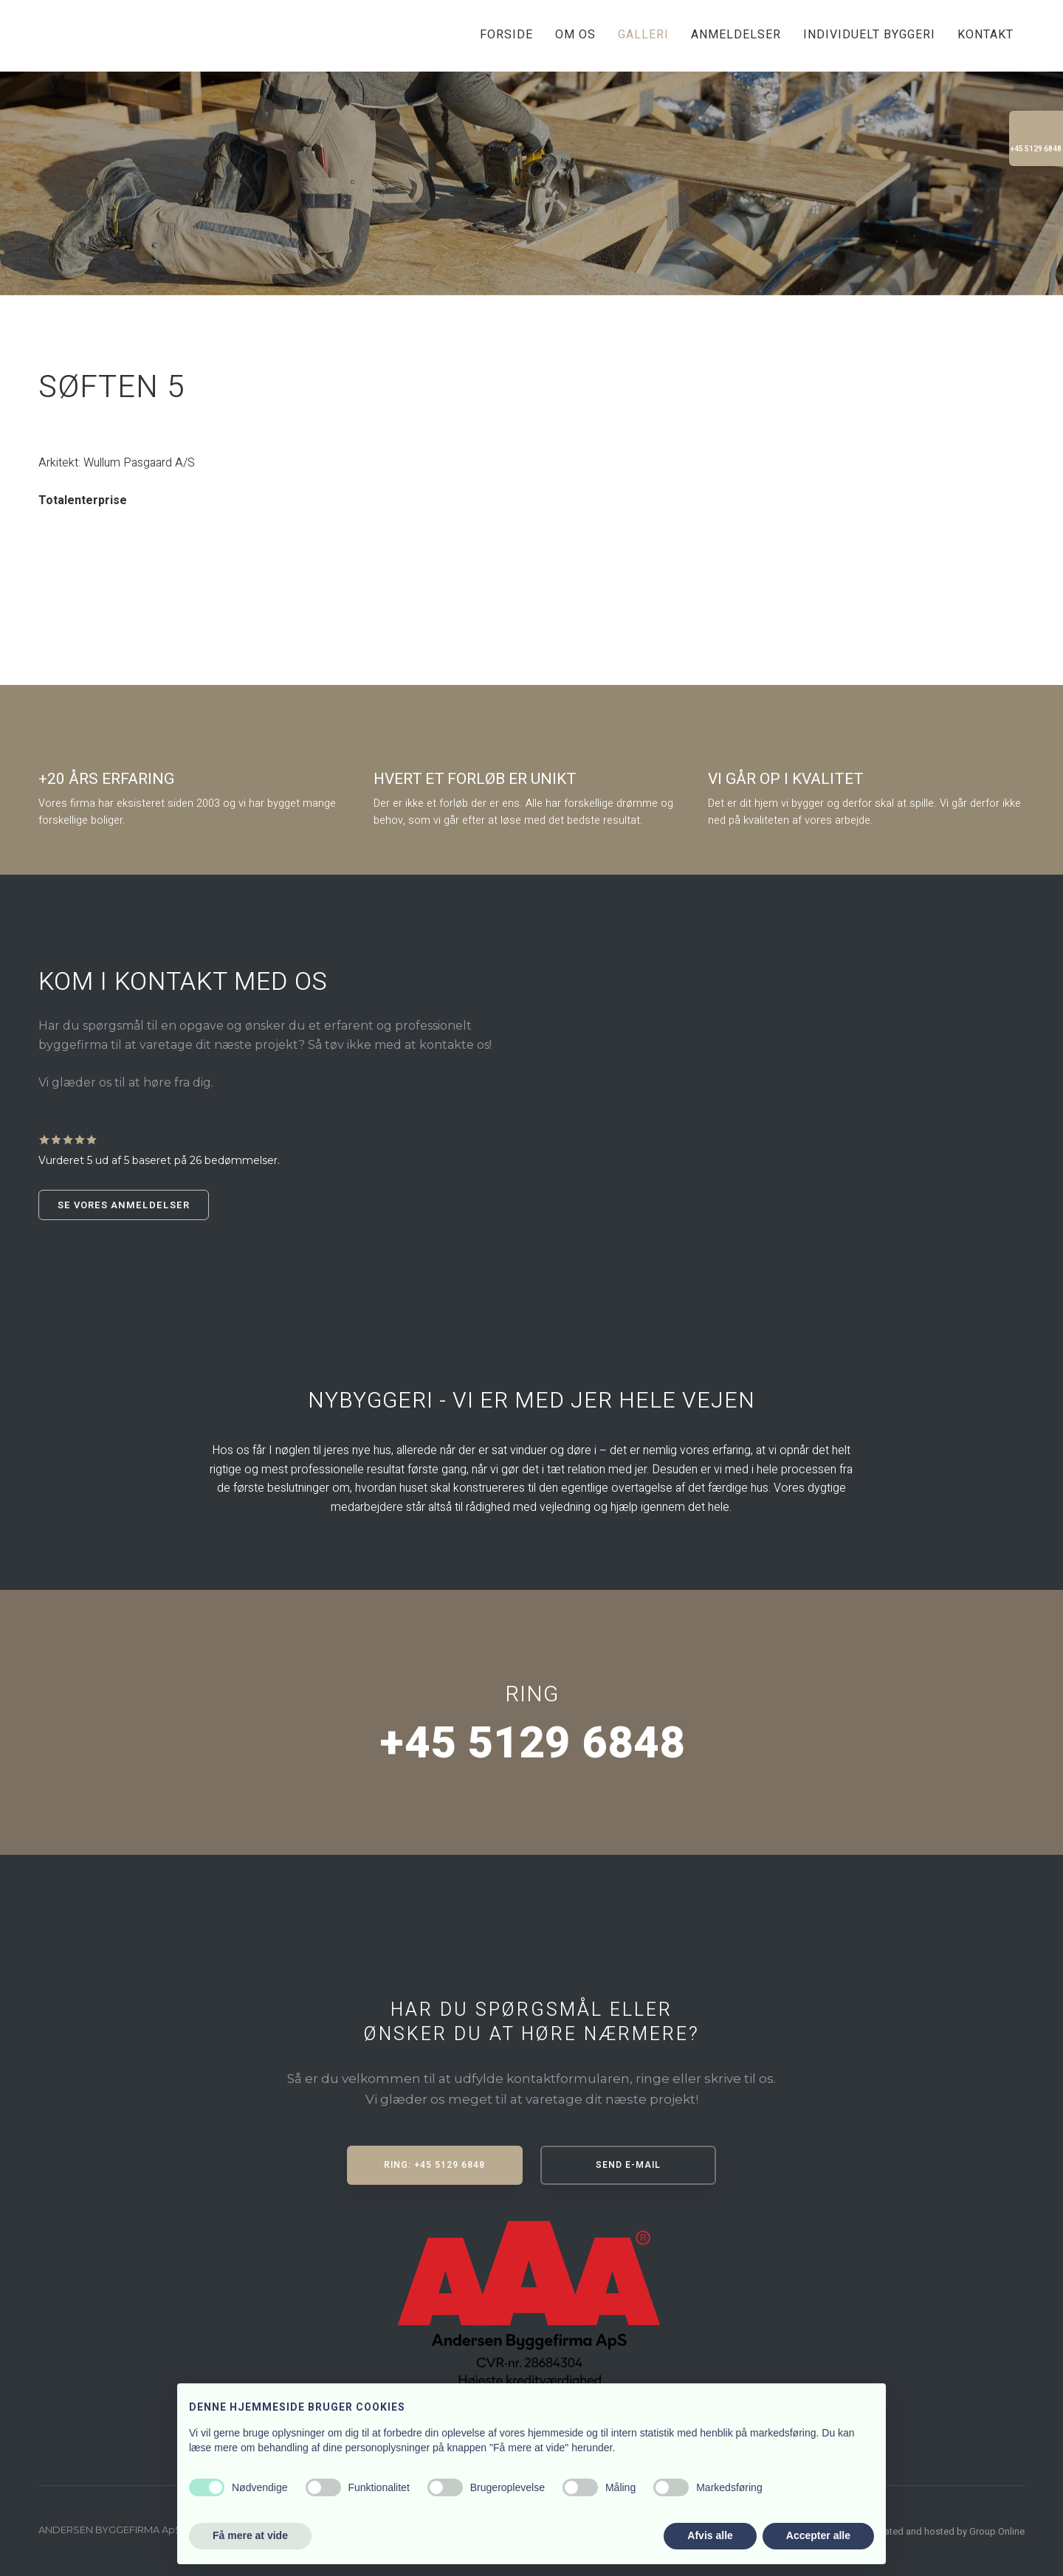 Image resolution: width=1063 pixels, height=2576 pixels. Describe the element at coordinates (250, 2535) in the screenshot. I see `Få mere at vide [button]` at that location.